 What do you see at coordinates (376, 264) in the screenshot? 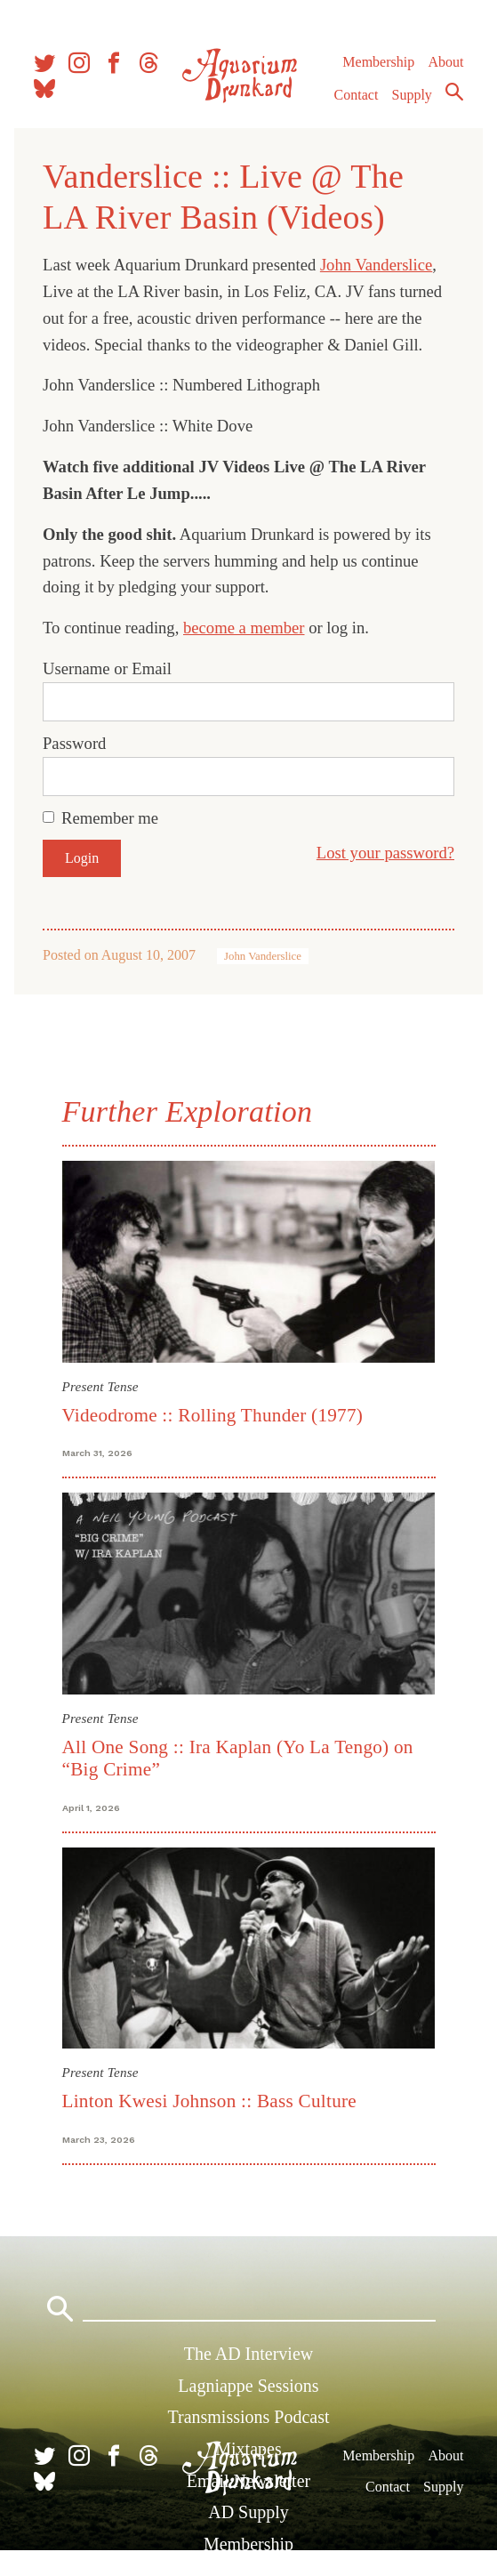
I see `John Vanderslice` at bounding box center [376, 264].